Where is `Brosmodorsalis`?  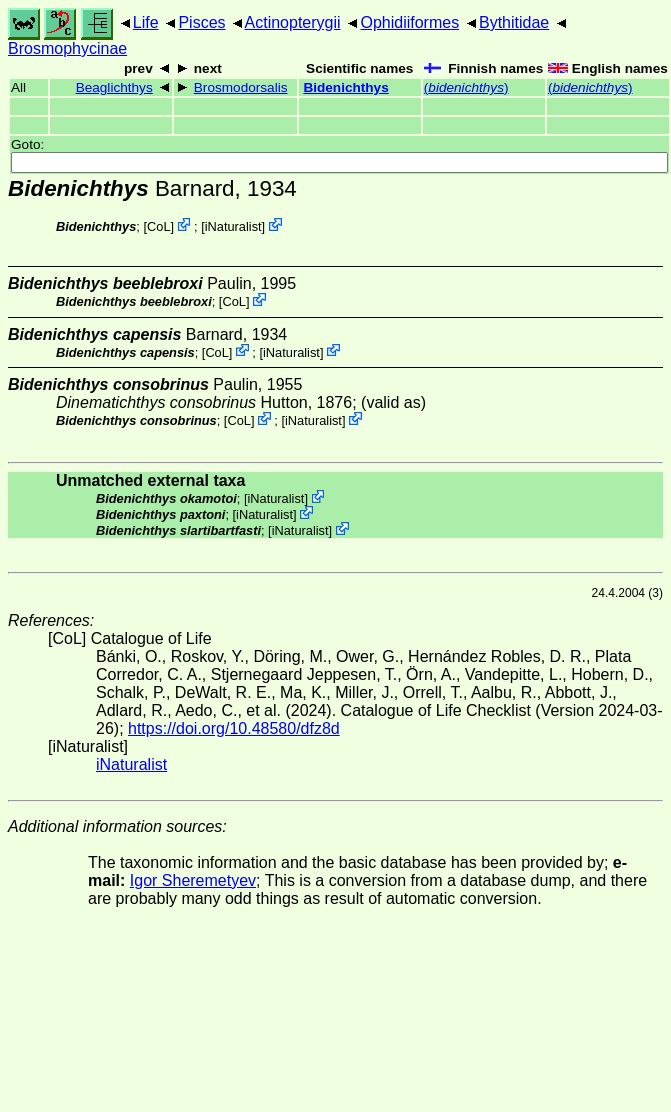
Brosmodorsalis is located at coordinates (241, 87).